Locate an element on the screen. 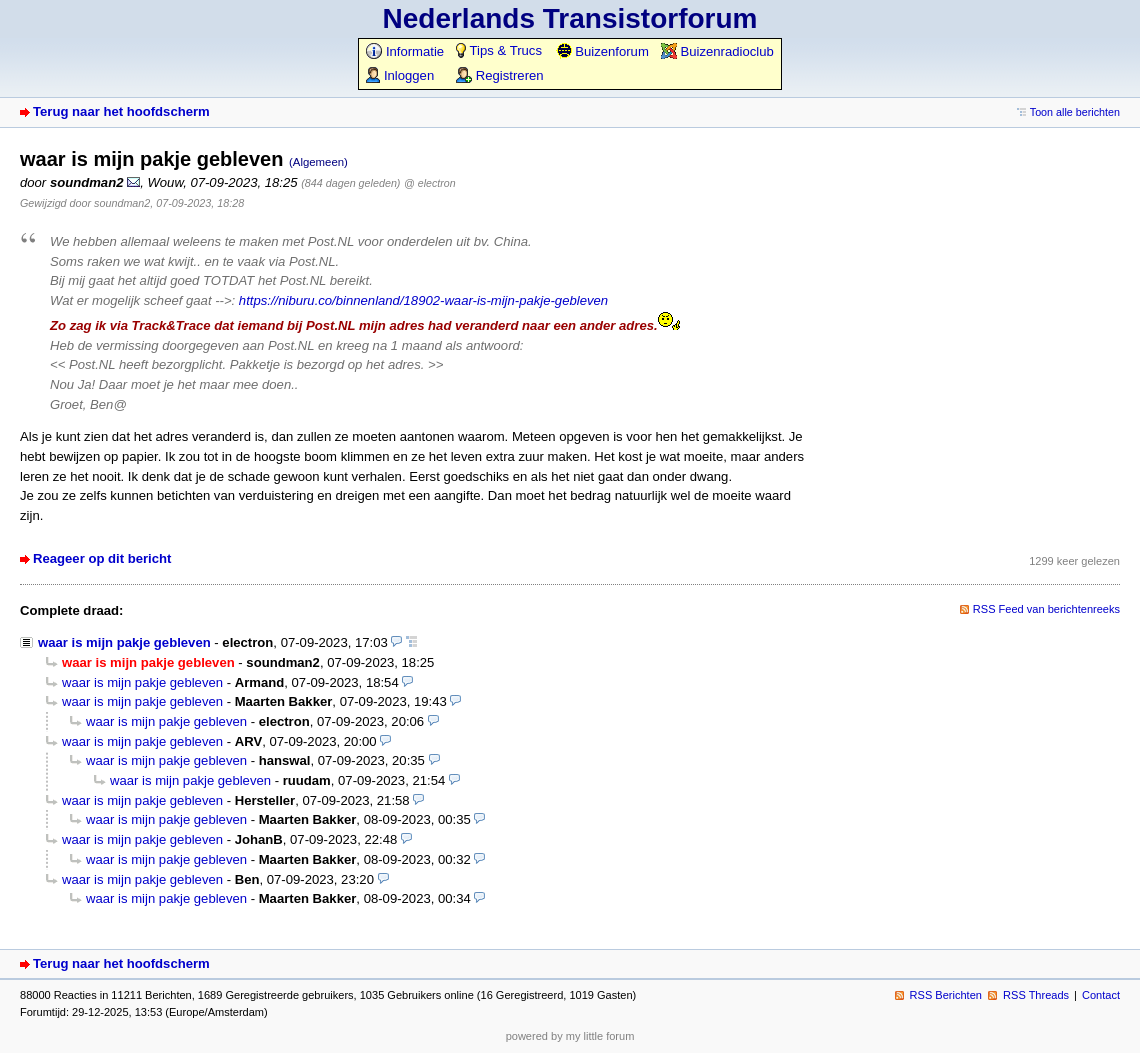 The width and height of the screenshot is (1140, 1053). RSS Threads is located at coordinates (1036, 995).